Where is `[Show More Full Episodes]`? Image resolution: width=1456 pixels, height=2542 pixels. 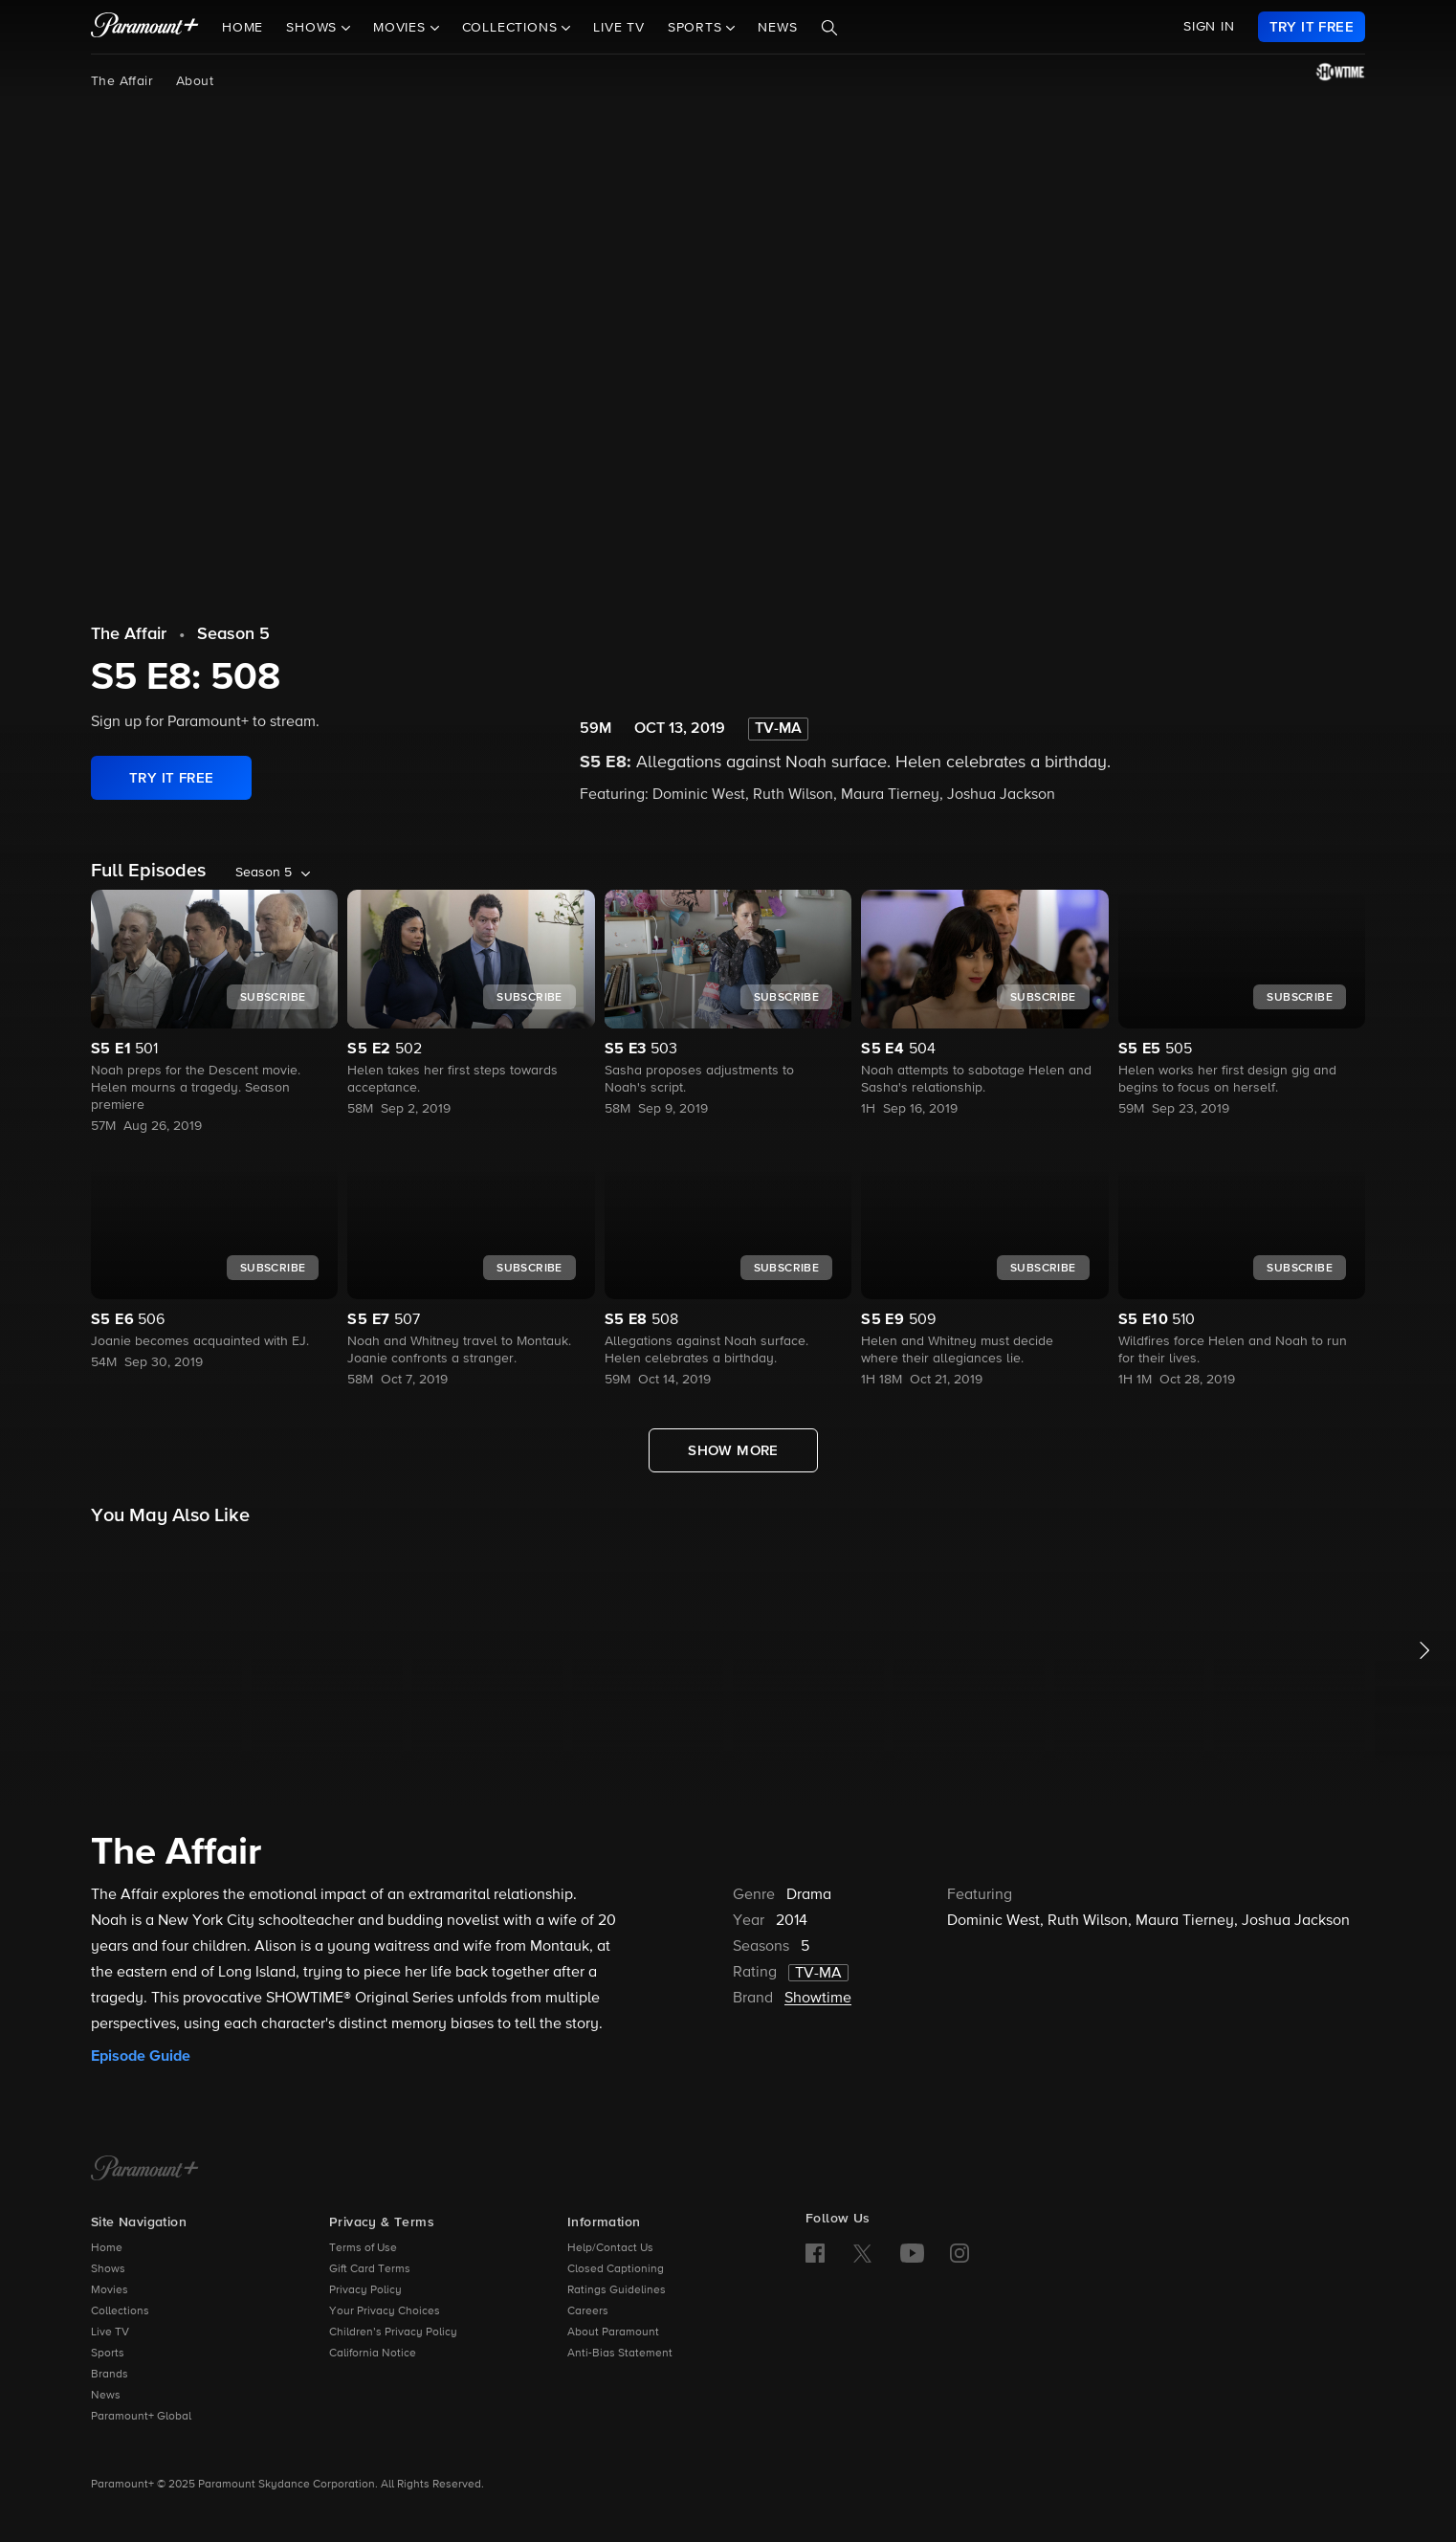 [Show More Full Episodes] is located at coordinates (733, 1450).